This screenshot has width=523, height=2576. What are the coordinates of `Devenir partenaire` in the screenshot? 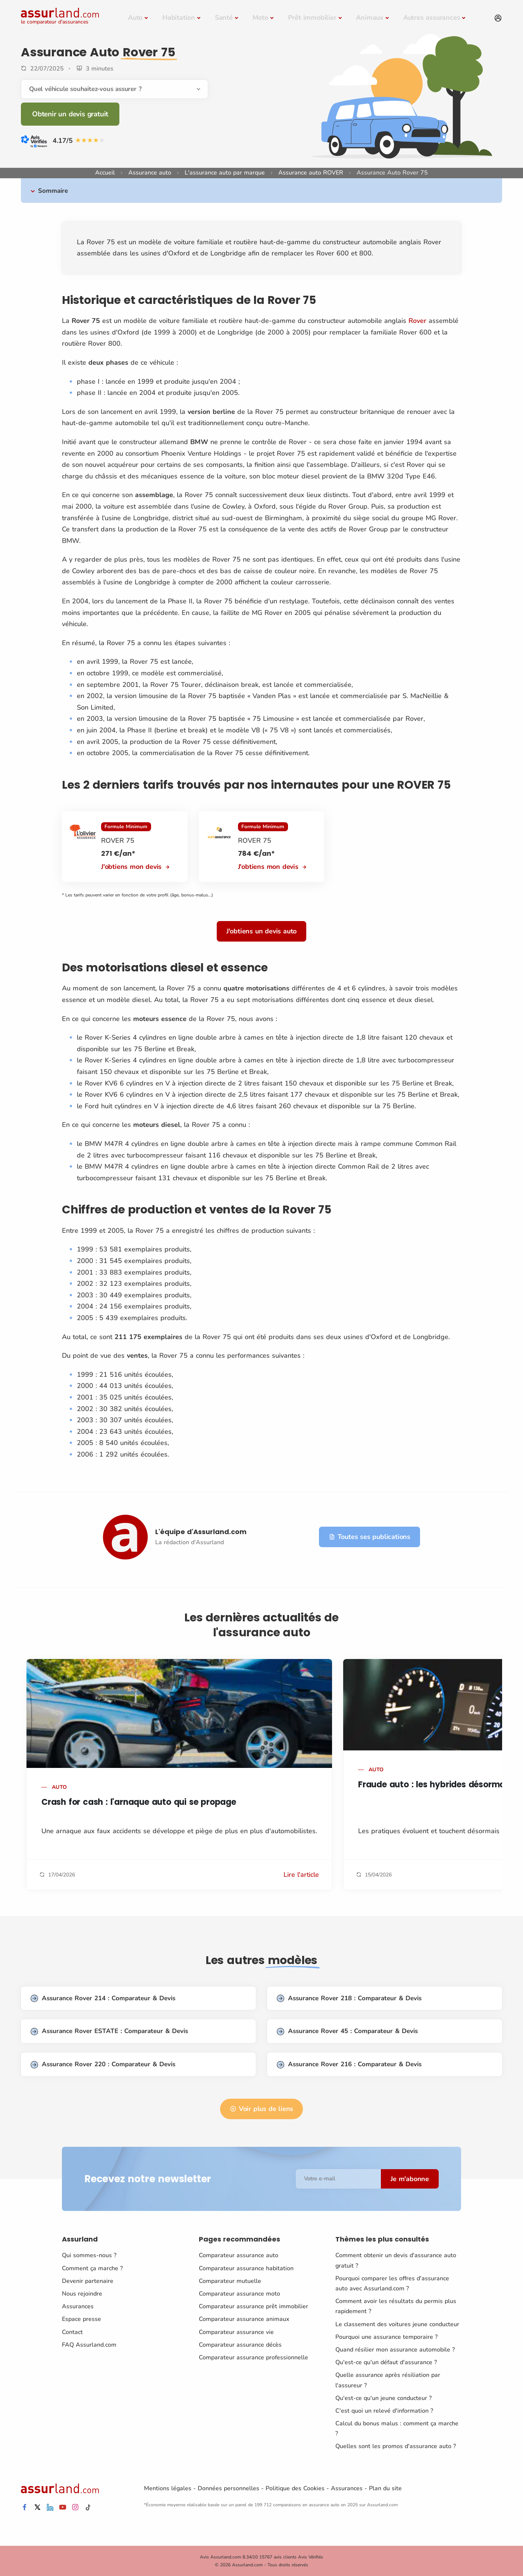 It's located at (87, 2281).